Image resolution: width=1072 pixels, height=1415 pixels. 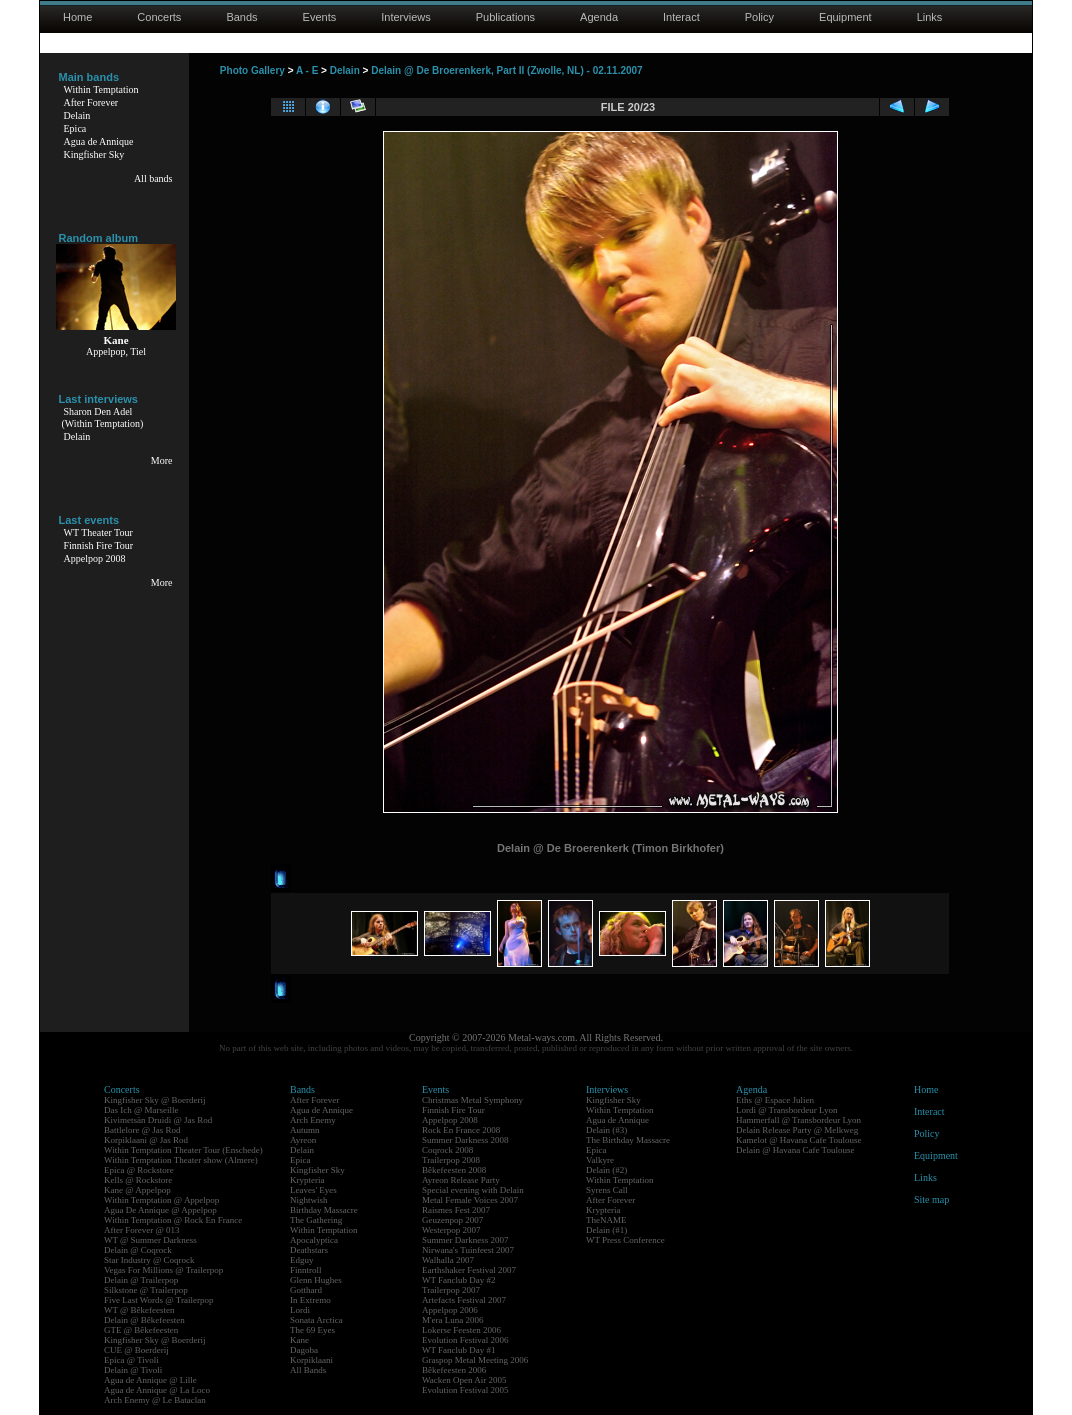 I want to click on Epica, so click(x=75, y=128).